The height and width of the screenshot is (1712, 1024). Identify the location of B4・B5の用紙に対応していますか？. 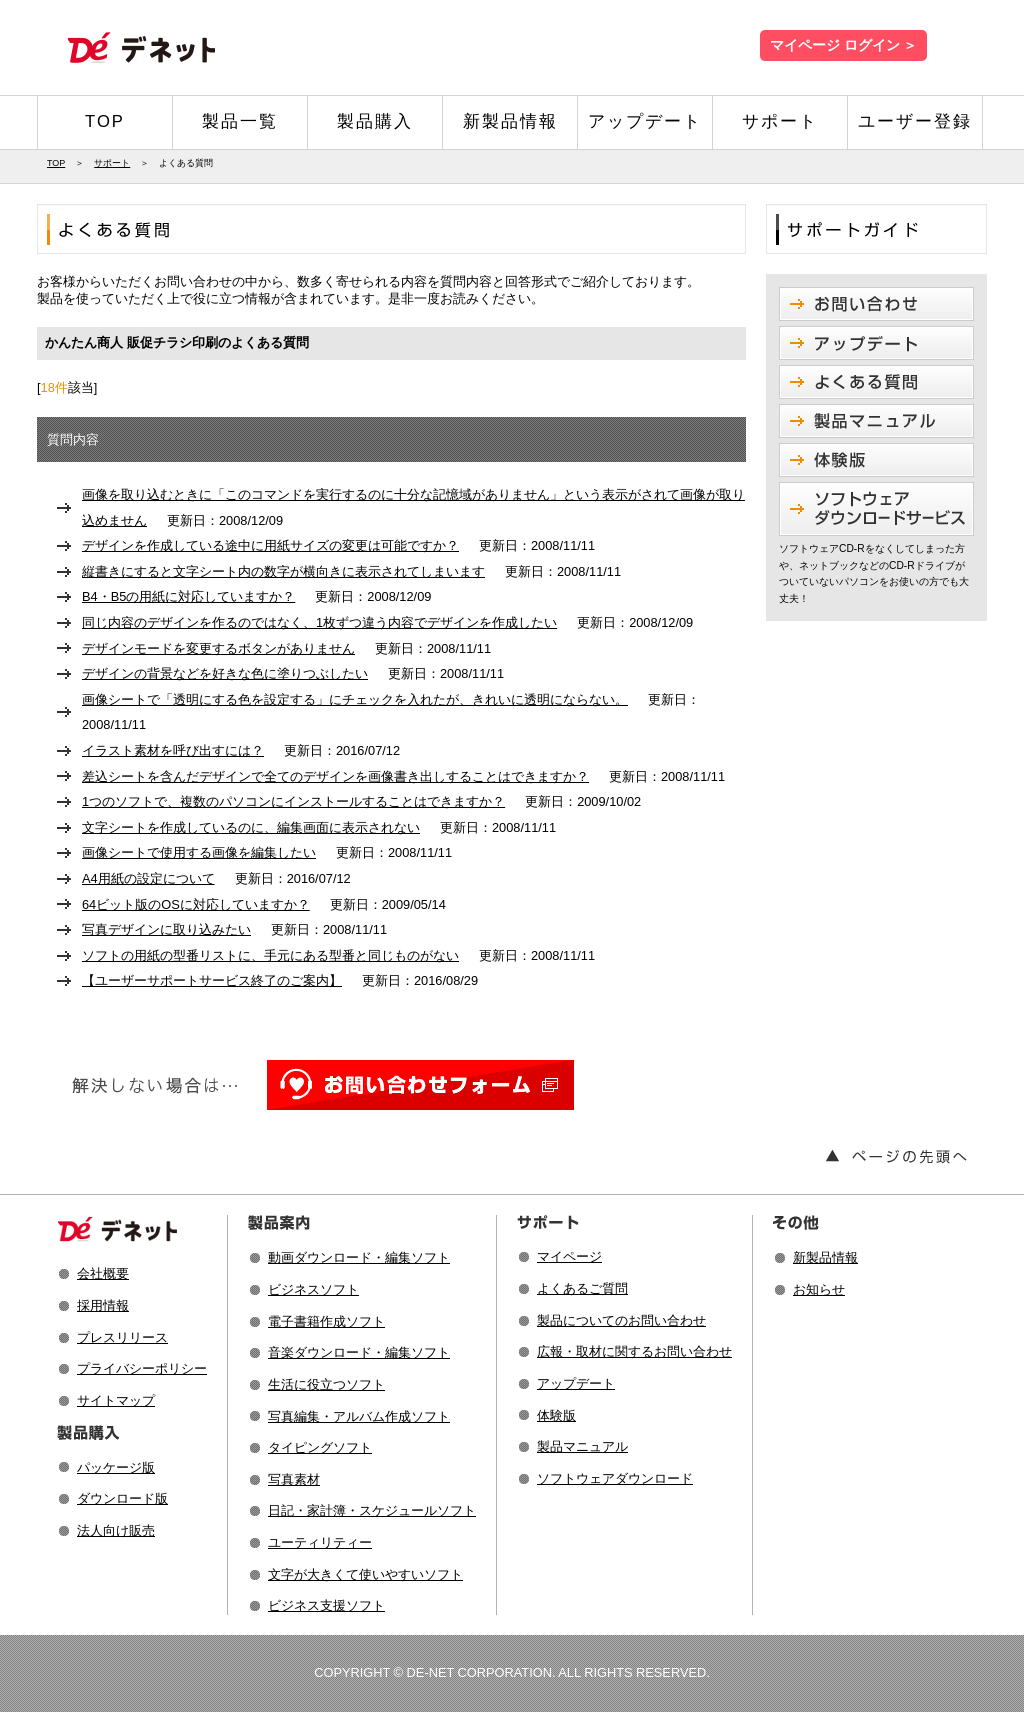
(188, 596).